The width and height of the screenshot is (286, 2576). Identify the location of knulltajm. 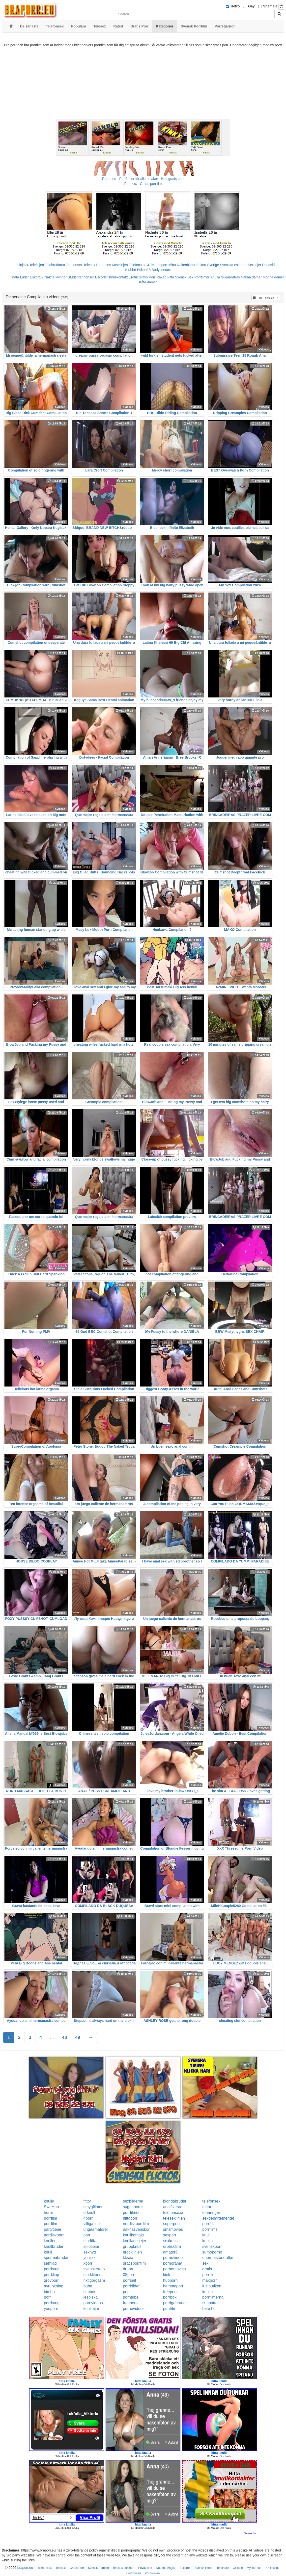
(91, 2308).